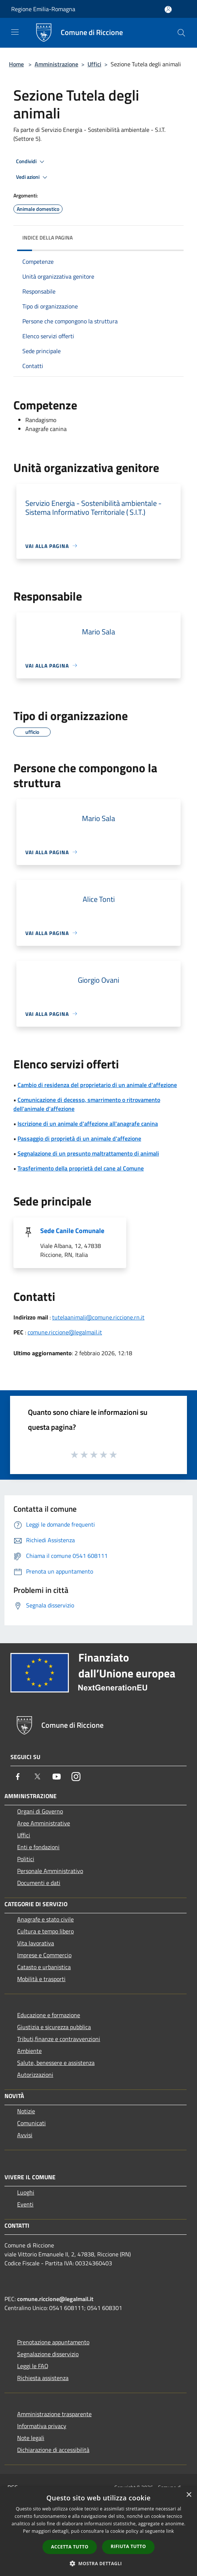 Image resolution: width=197 pixels, height=2576 pixels. I want to click on Accetta tutto [button], so click(69, 2547).